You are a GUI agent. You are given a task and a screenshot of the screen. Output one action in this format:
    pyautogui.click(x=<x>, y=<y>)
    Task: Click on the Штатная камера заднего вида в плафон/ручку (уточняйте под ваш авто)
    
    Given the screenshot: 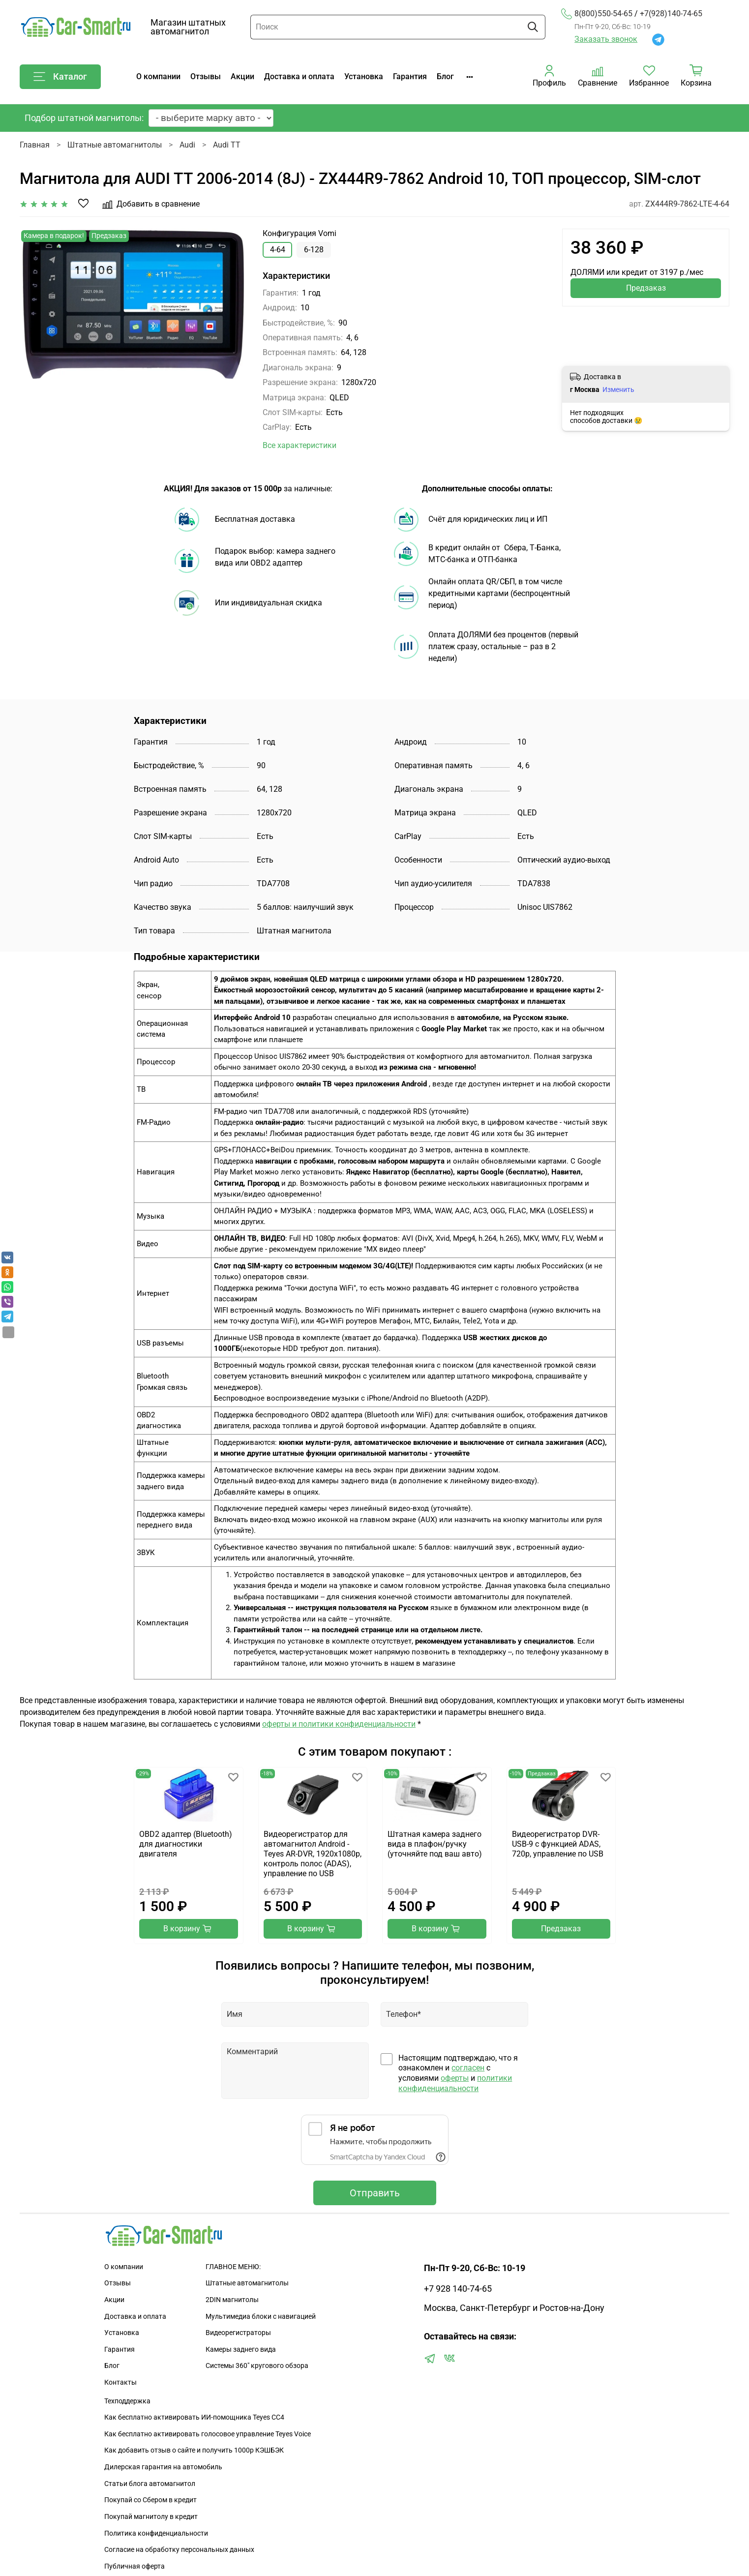 What is the action you would take?
    pyautogui.click(x=435, y=1843)
    